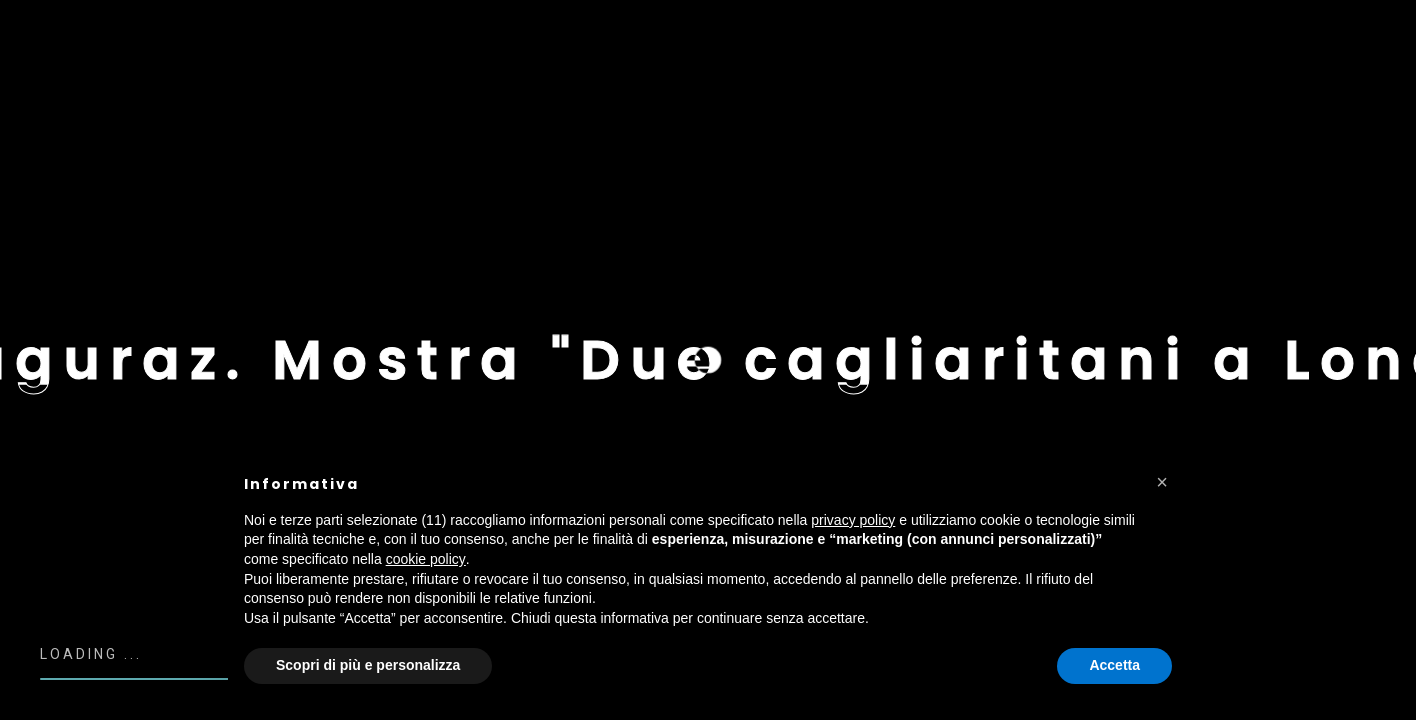  What do you see at coordinates (853, 520) in the screenshot?
I see `privacy policy [button]` at bounding box center [853, 520].